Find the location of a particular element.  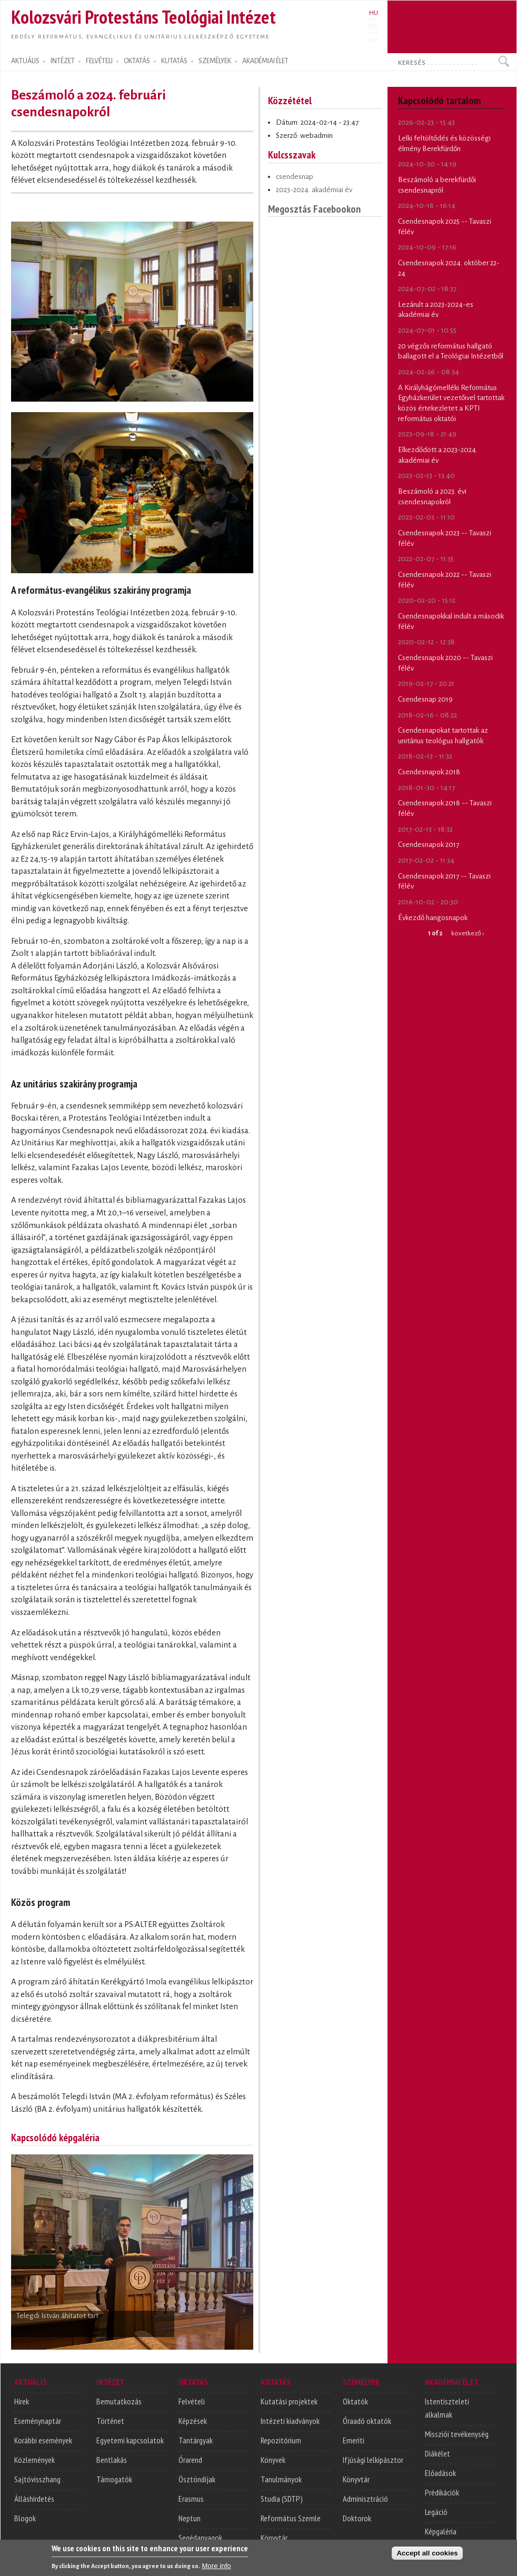

következő › is located at coordinates (467, 932).